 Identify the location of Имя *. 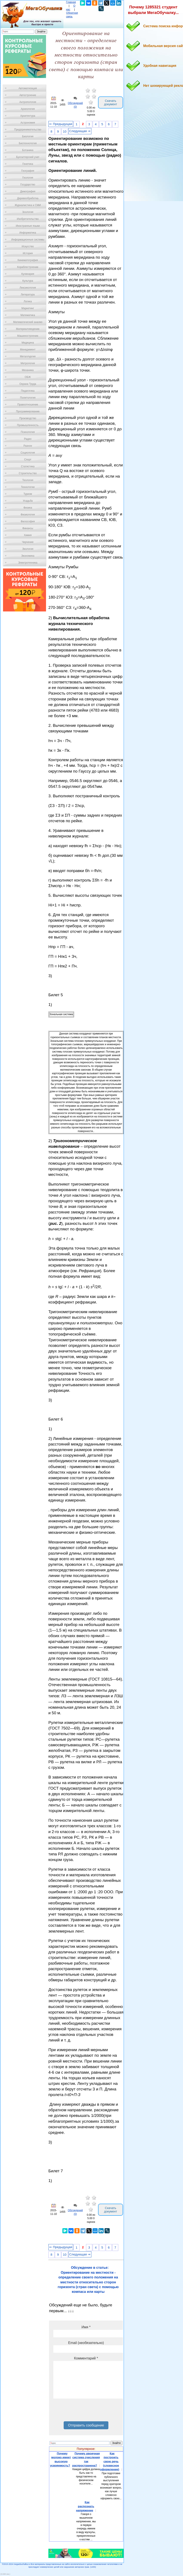
(86, 2327).